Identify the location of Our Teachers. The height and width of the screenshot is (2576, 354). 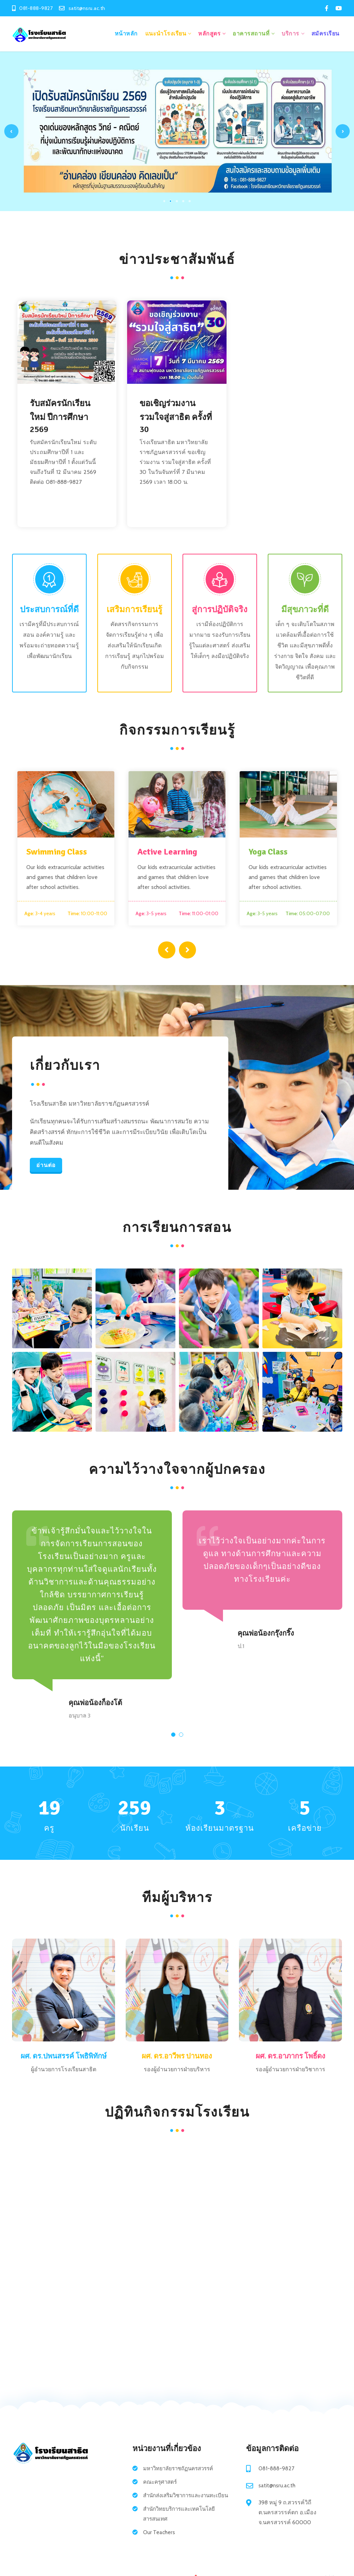
(159, 2544).